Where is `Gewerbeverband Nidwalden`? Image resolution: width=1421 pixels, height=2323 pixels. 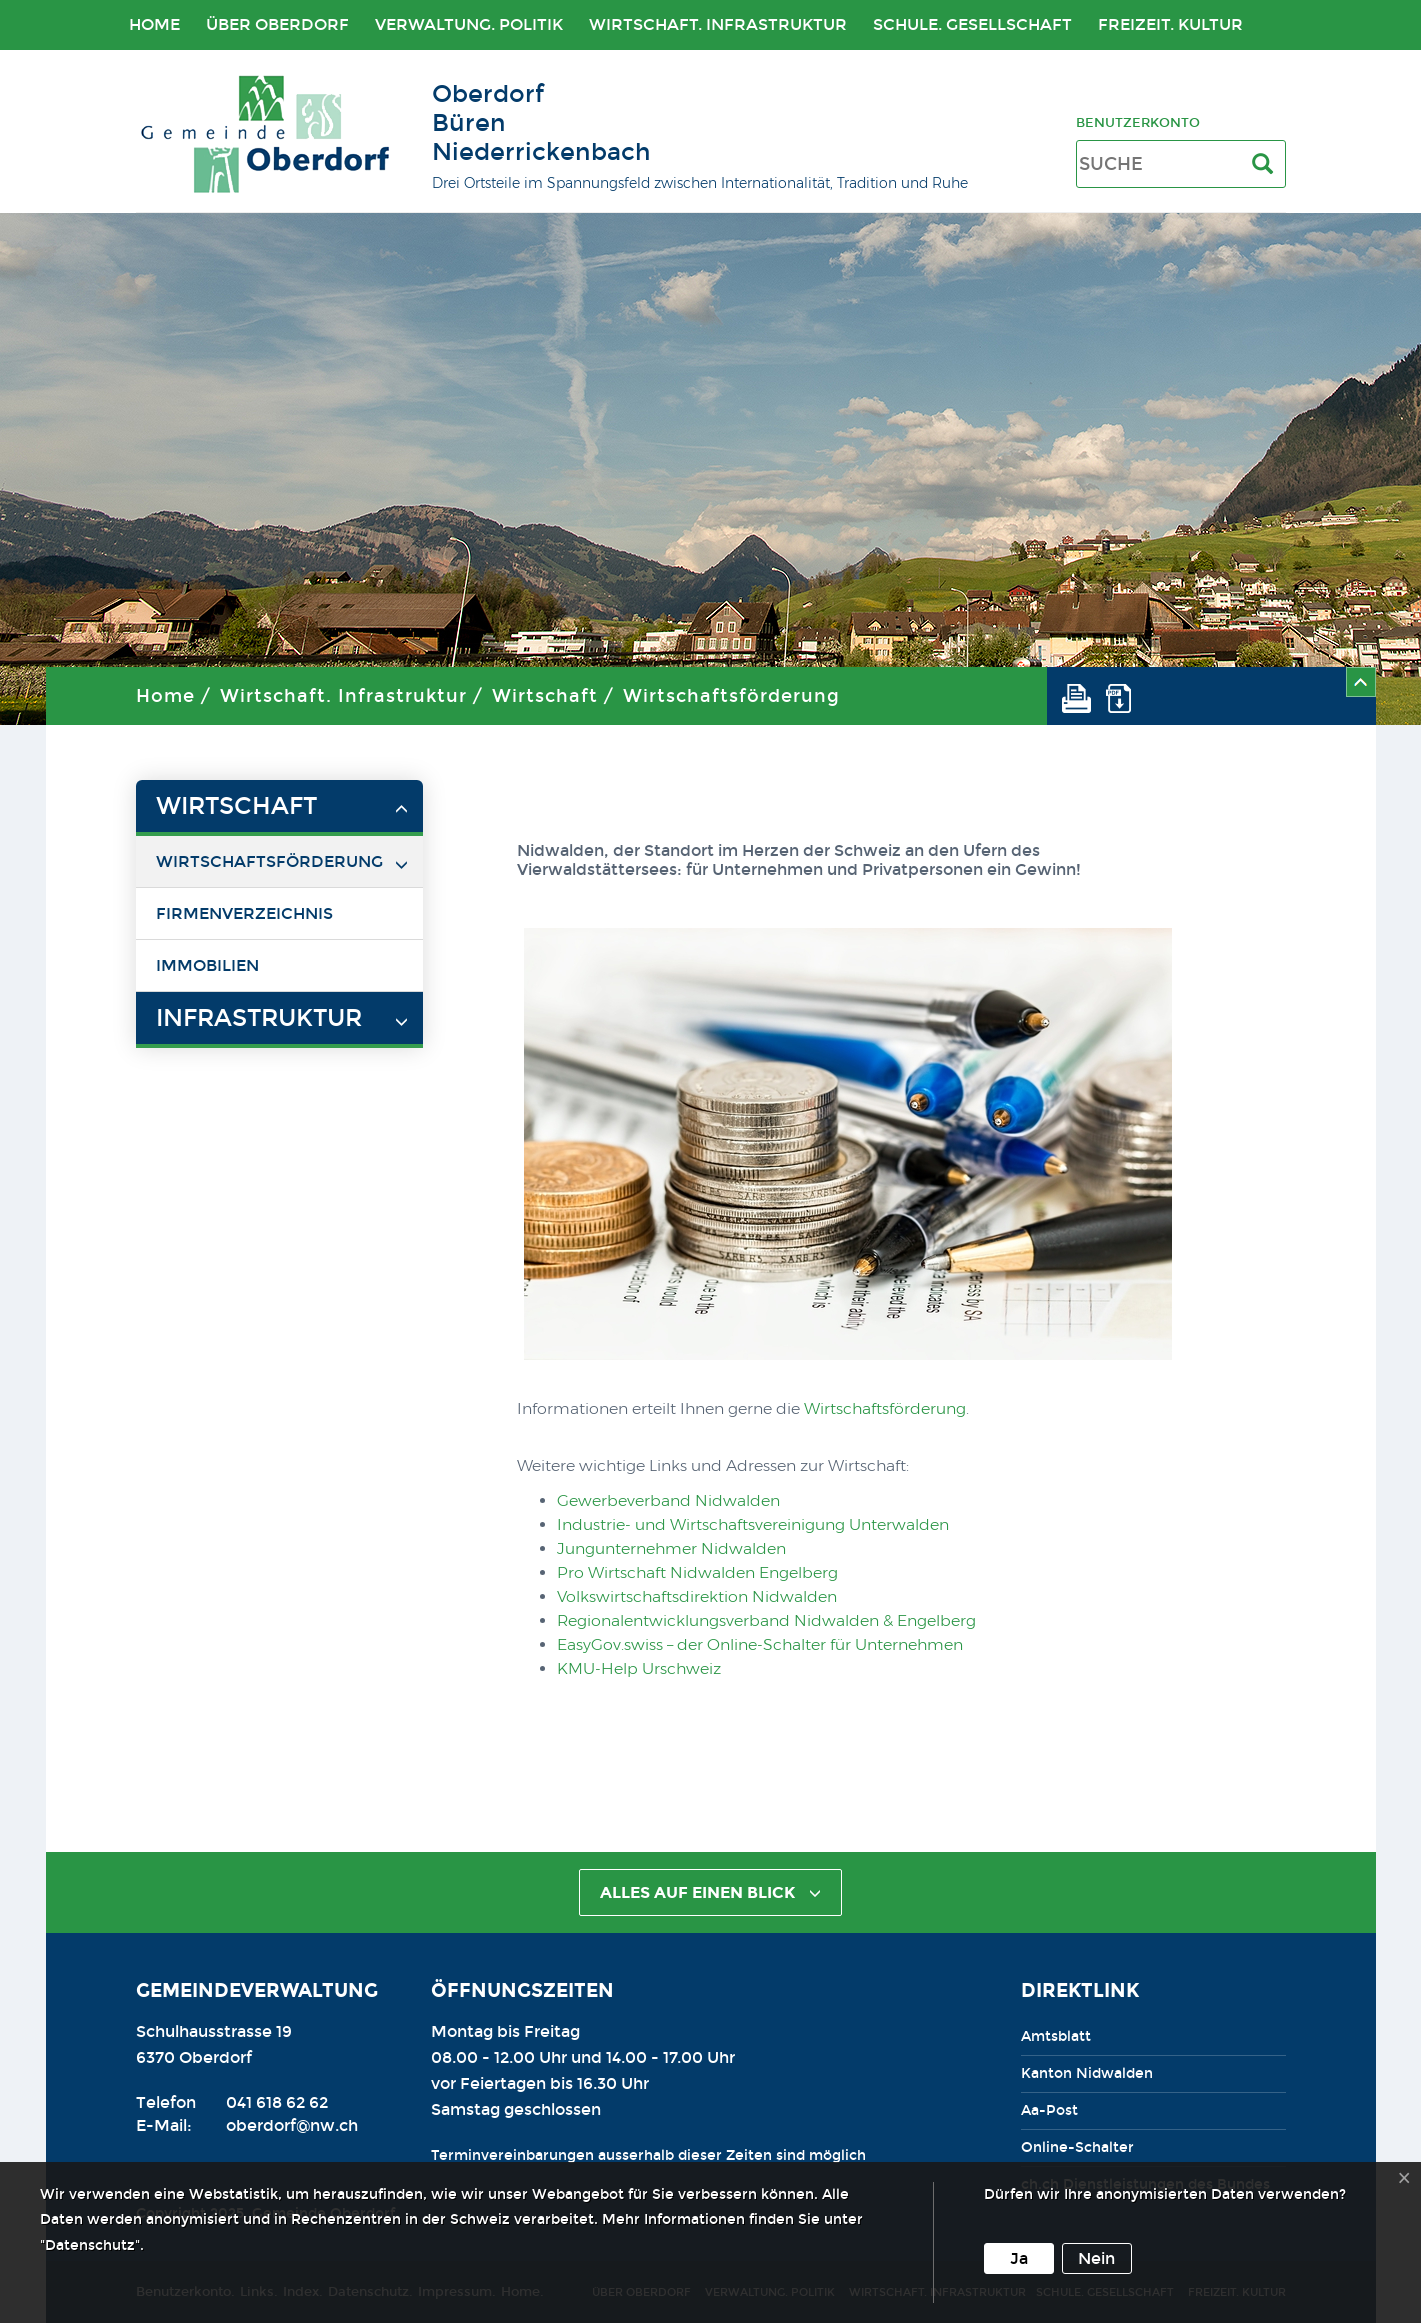
Gewerbeverband Nidwalden is located at coordinates (668, 1500).